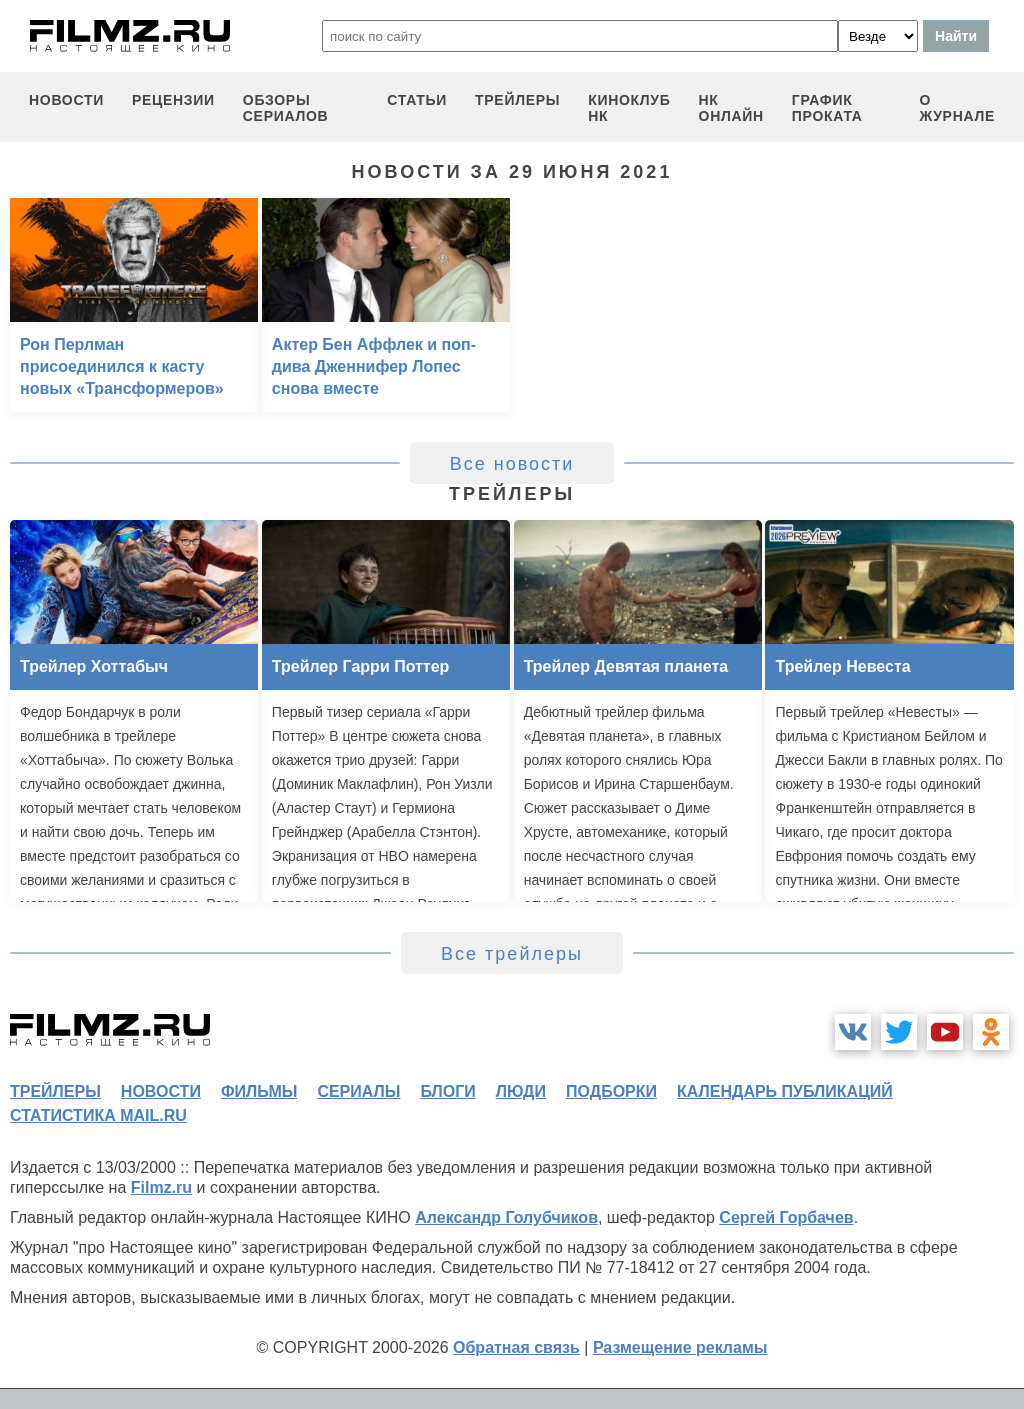 This screenshot has height=1409, width=1024. I want to click on график проката, so click(827, 108).